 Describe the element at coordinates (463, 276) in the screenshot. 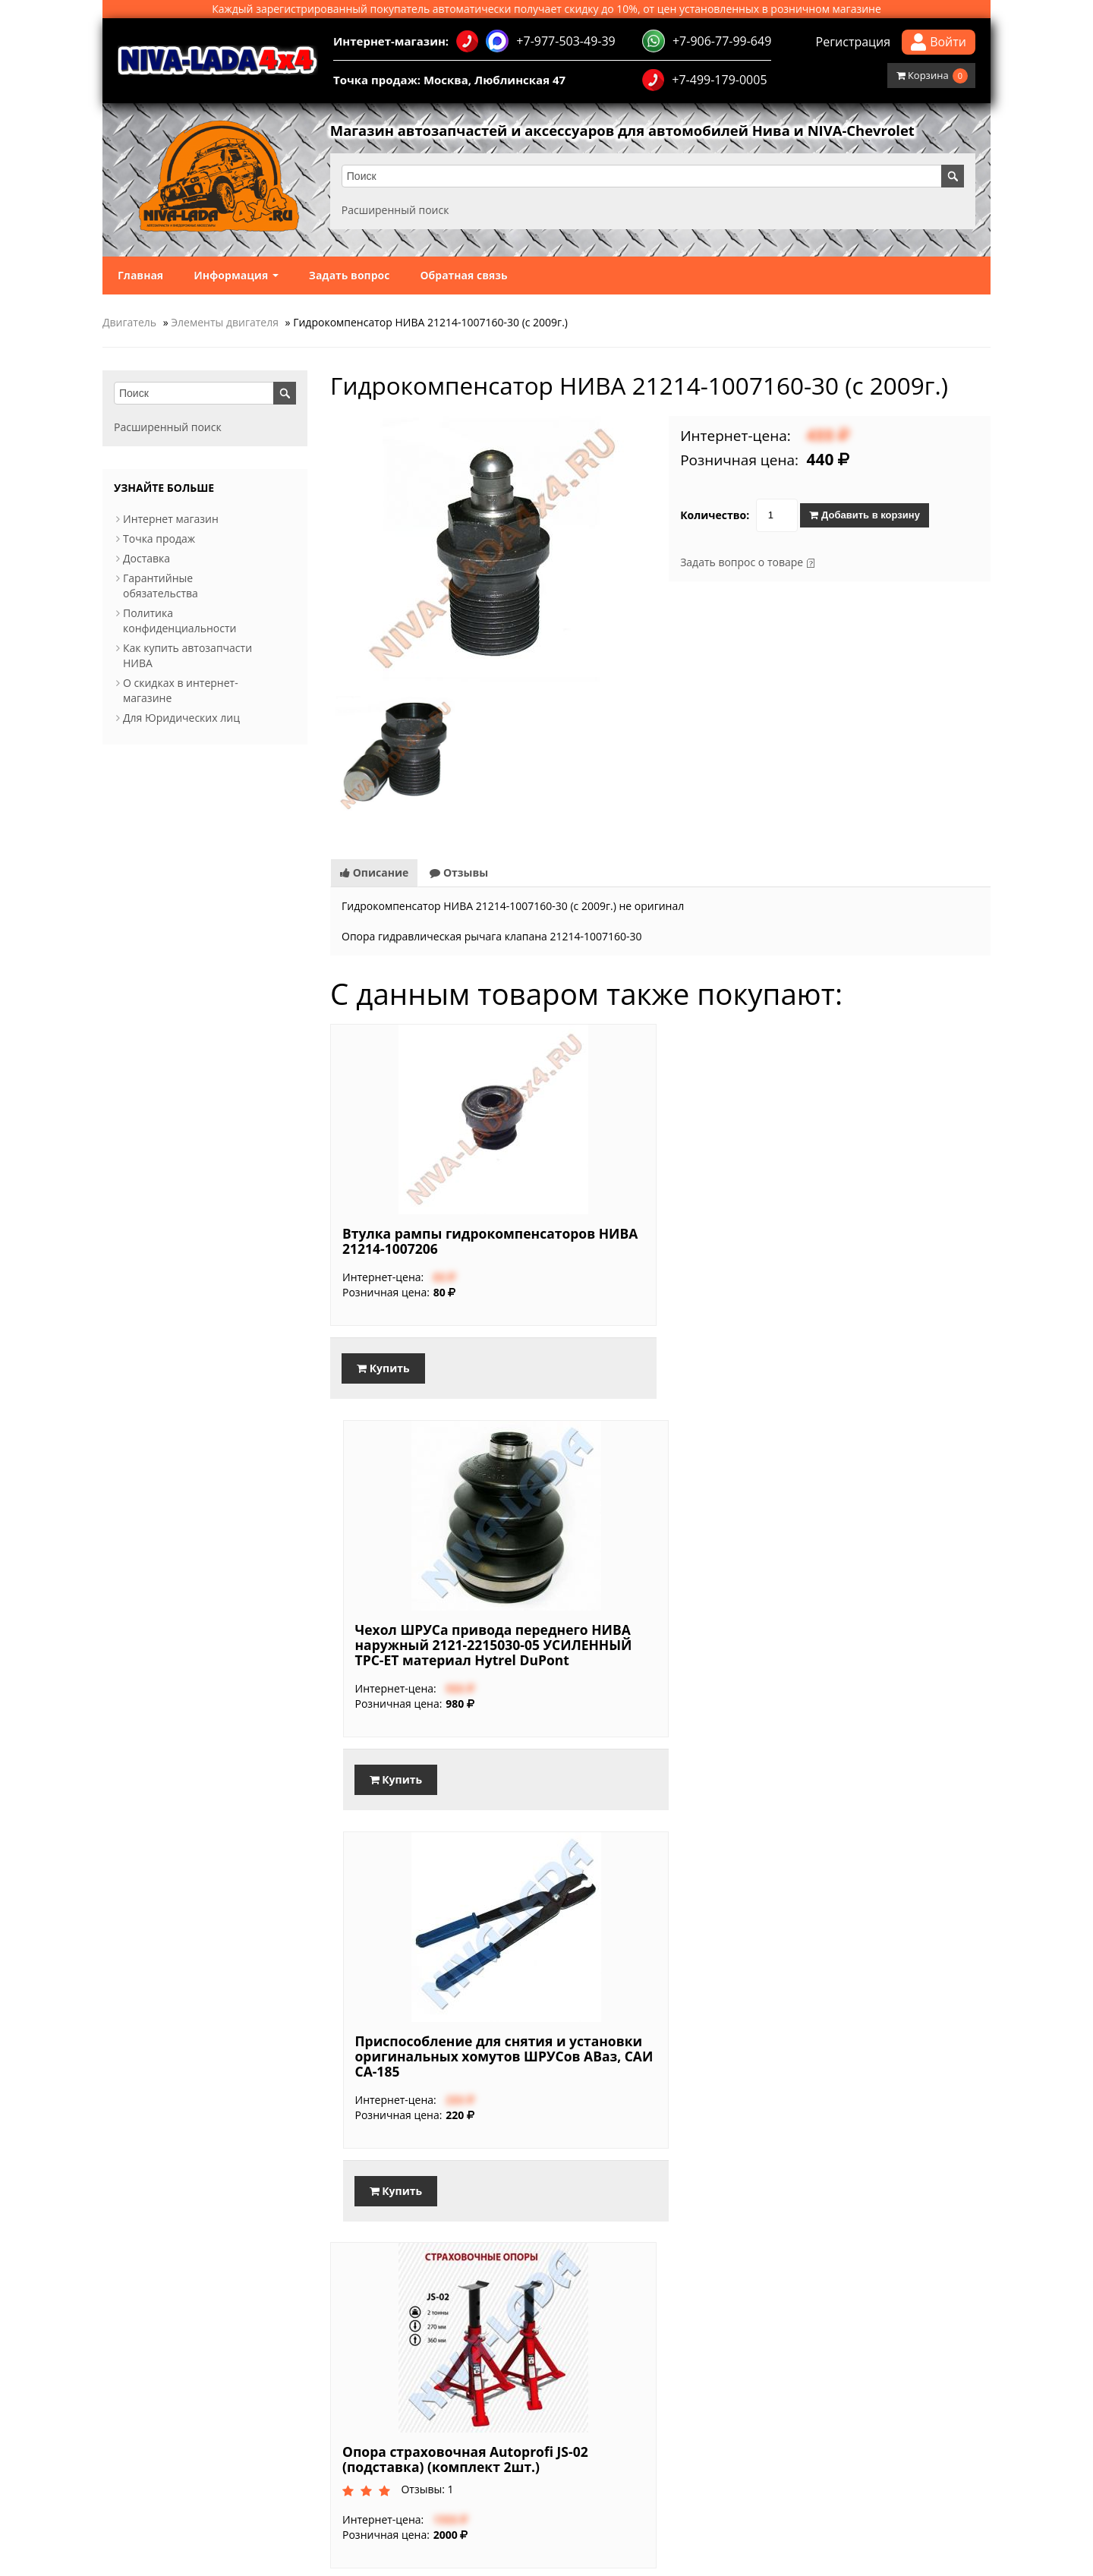

I see `Обратная связь` at that location.